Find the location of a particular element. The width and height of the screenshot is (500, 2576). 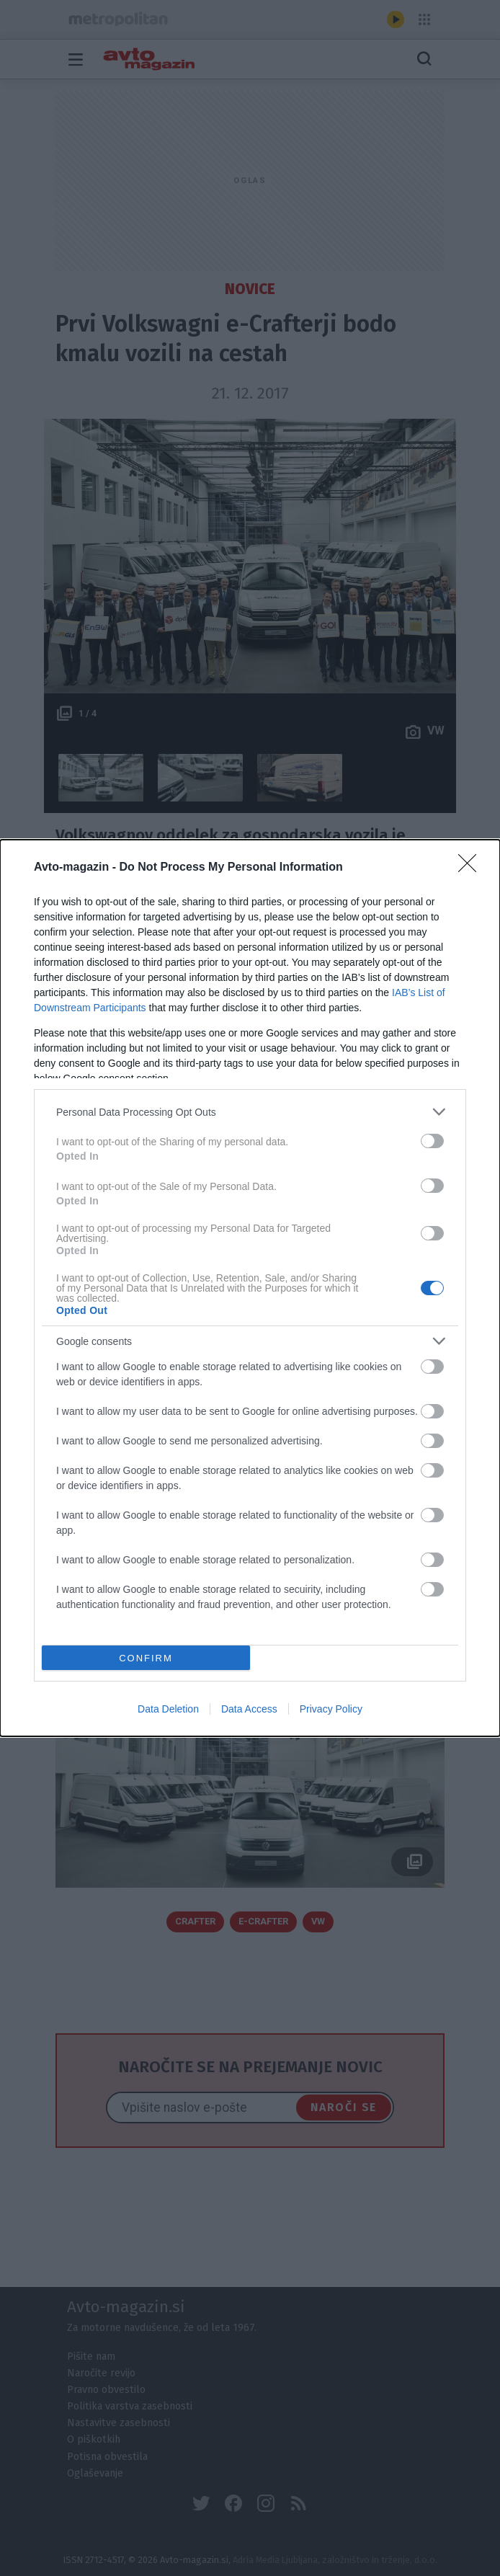

CONFIRM is located at coordinates (146, 1657).